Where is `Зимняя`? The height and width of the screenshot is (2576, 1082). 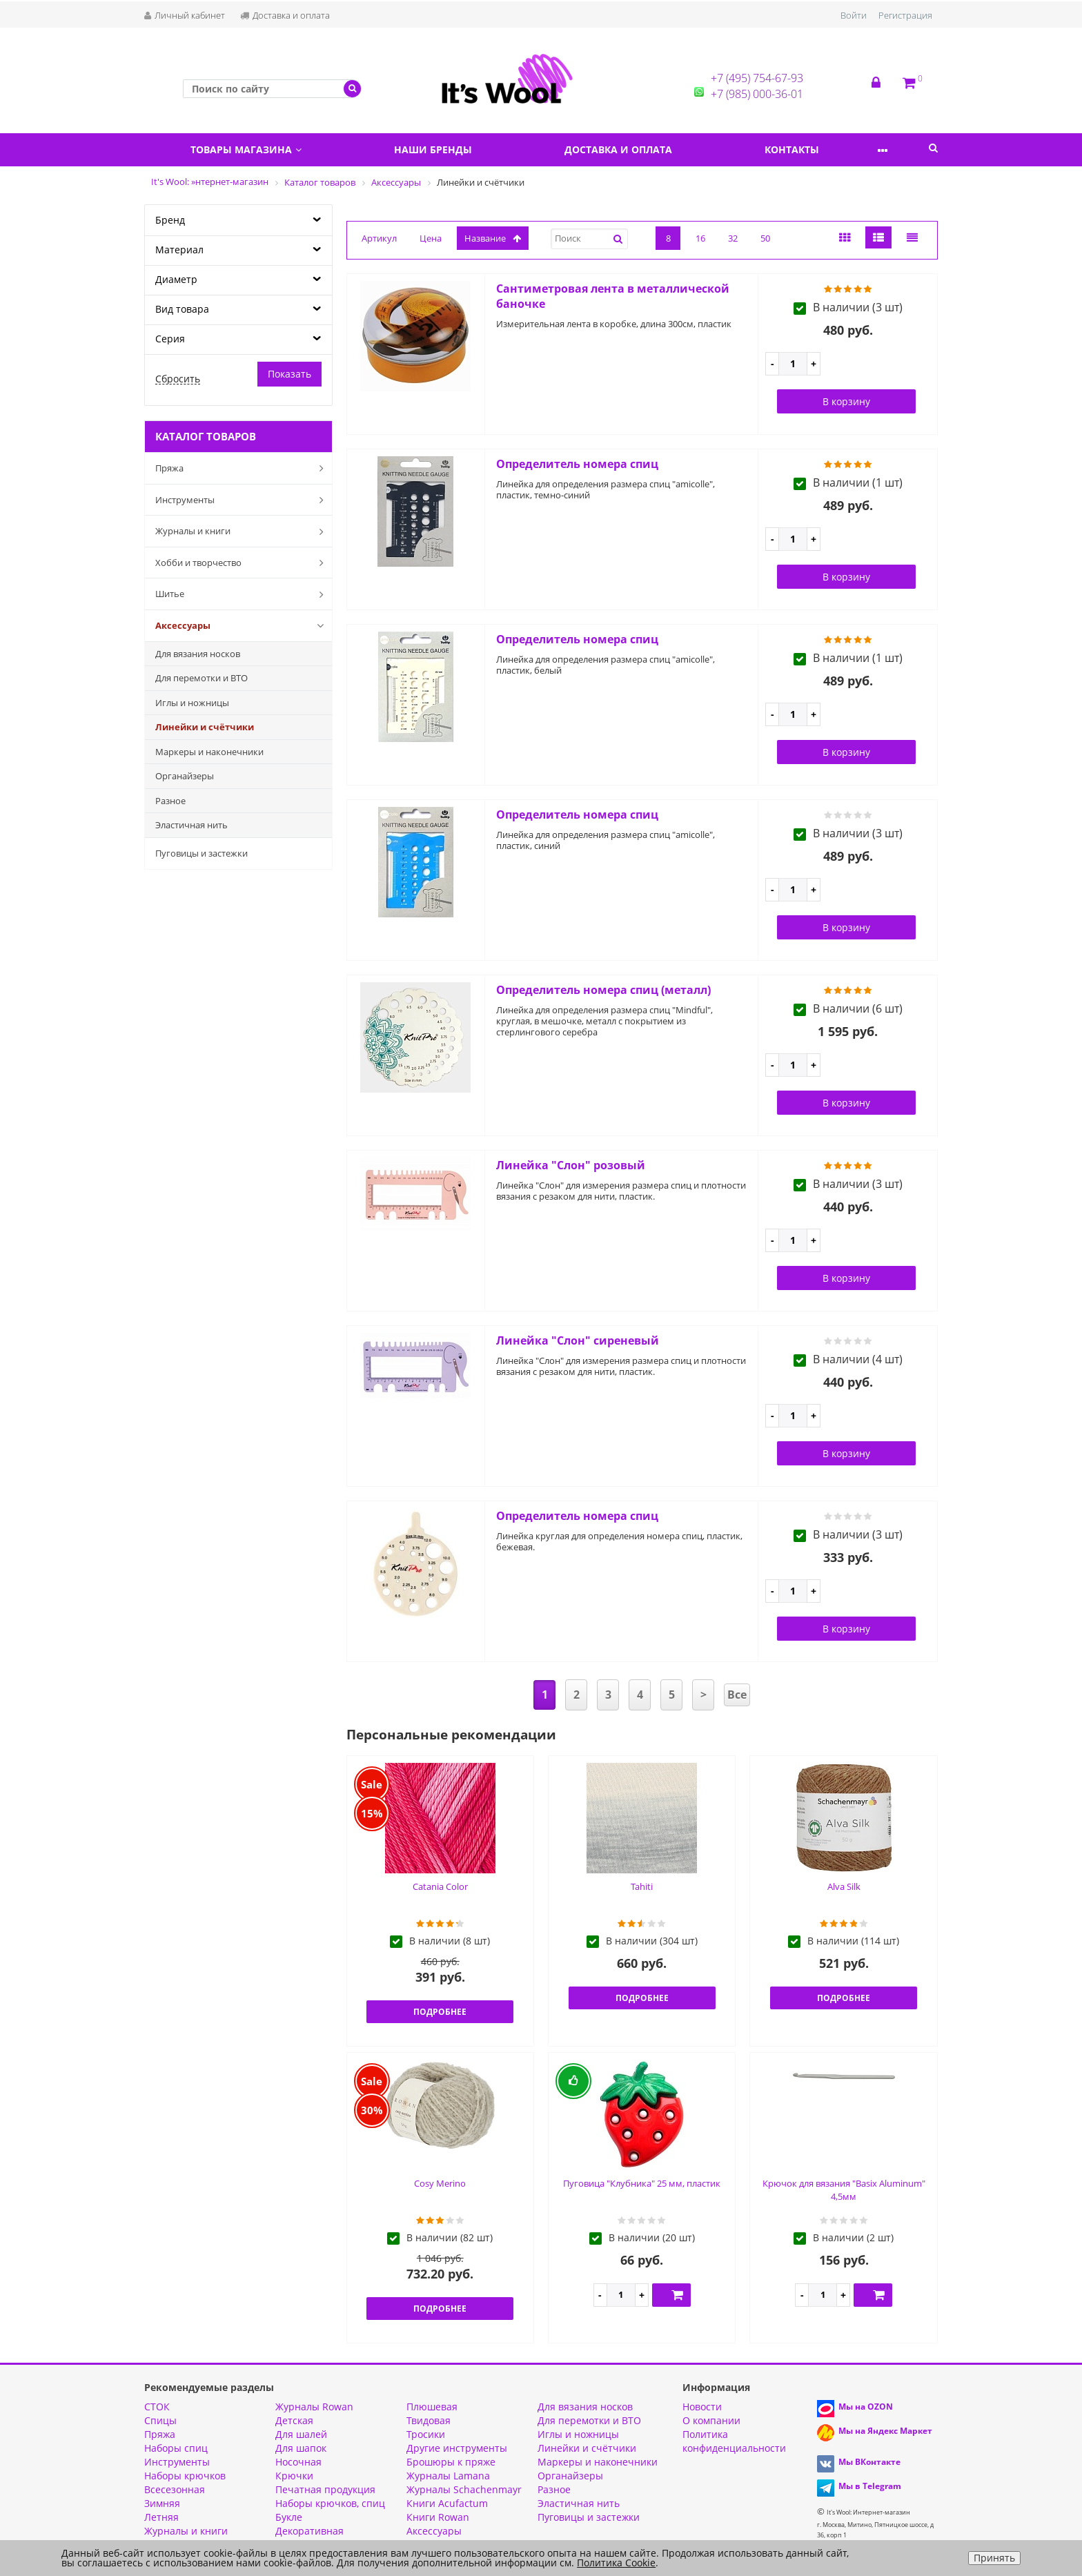
Зимняя is located at coordinates (162, 2503).